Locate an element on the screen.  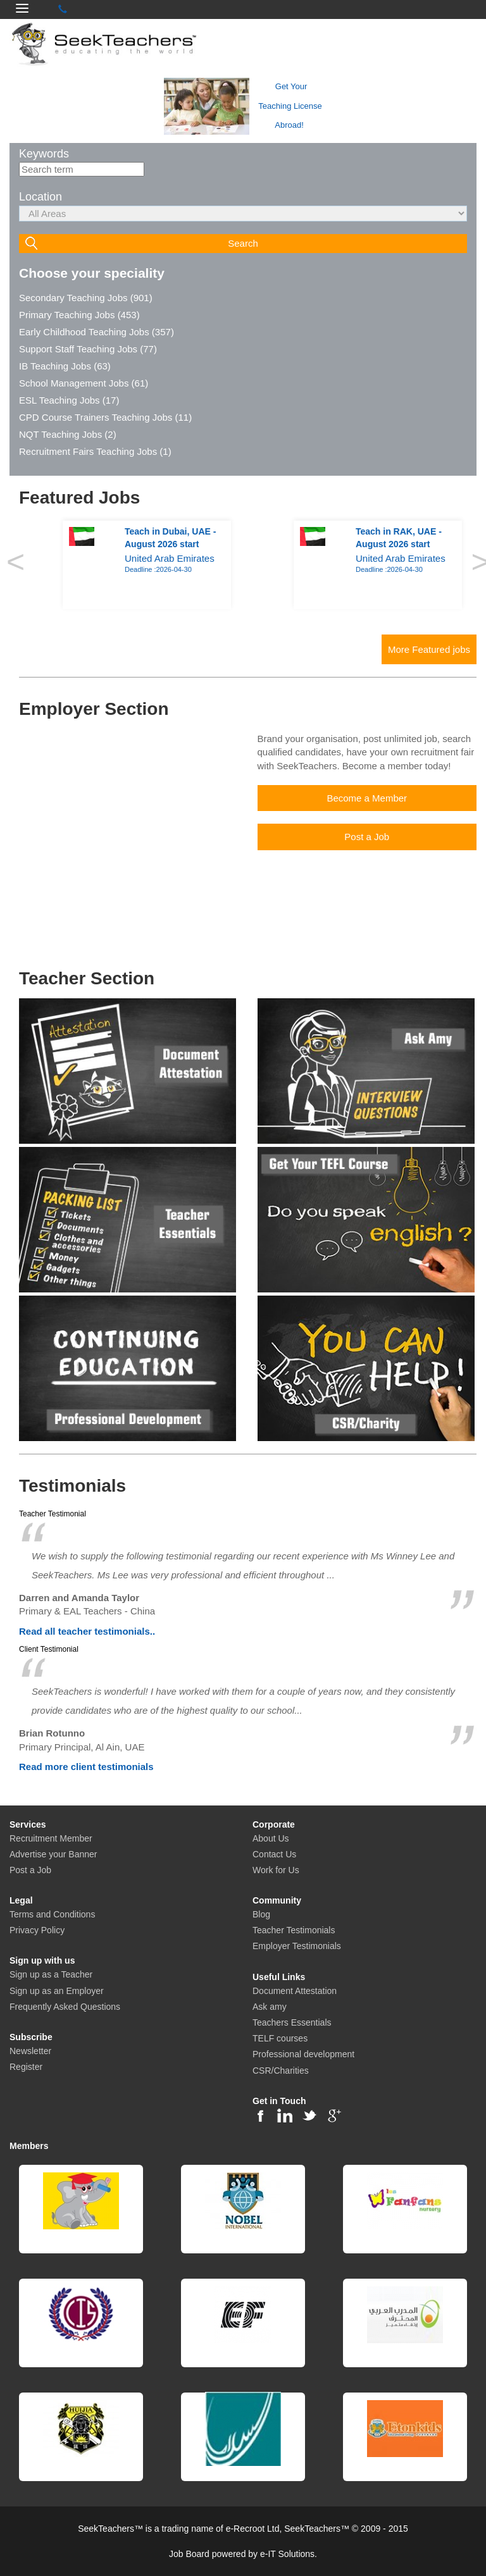
Sign up as an Employer is located at coordinates (56, 1991).